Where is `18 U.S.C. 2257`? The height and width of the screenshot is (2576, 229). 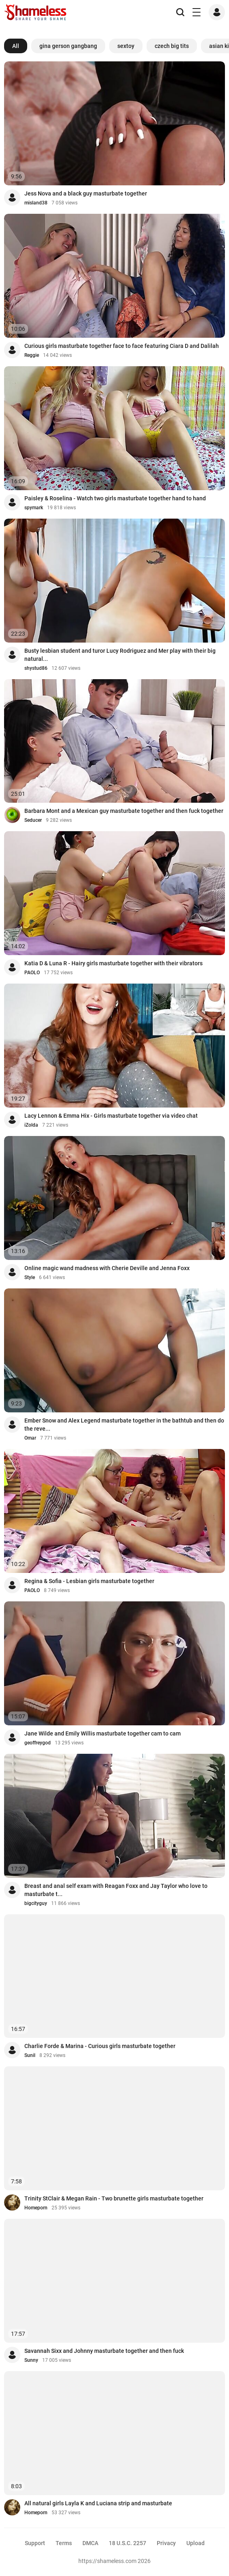
18 U.S.C. 2257 is located at coordinates (127, 2543).